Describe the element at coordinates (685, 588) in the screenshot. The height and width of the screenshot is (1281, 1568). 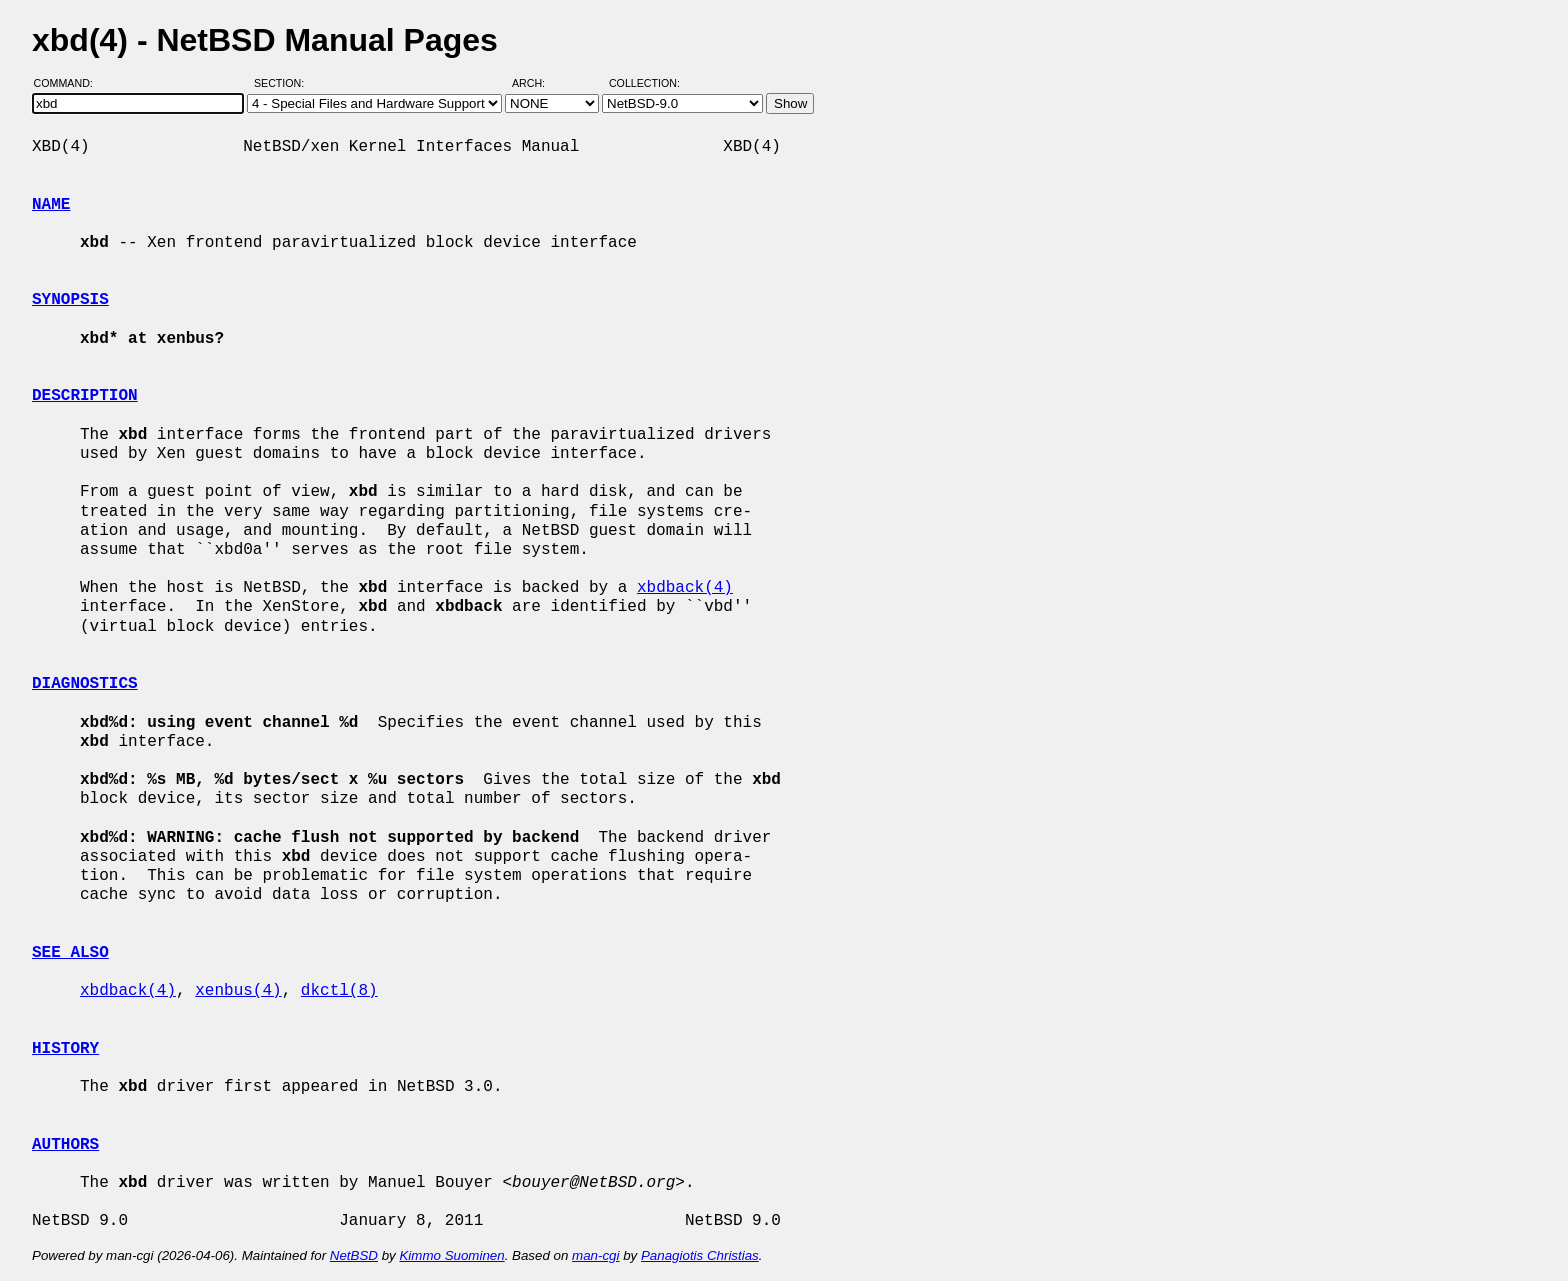
I see `xbdback(4)` at that location.